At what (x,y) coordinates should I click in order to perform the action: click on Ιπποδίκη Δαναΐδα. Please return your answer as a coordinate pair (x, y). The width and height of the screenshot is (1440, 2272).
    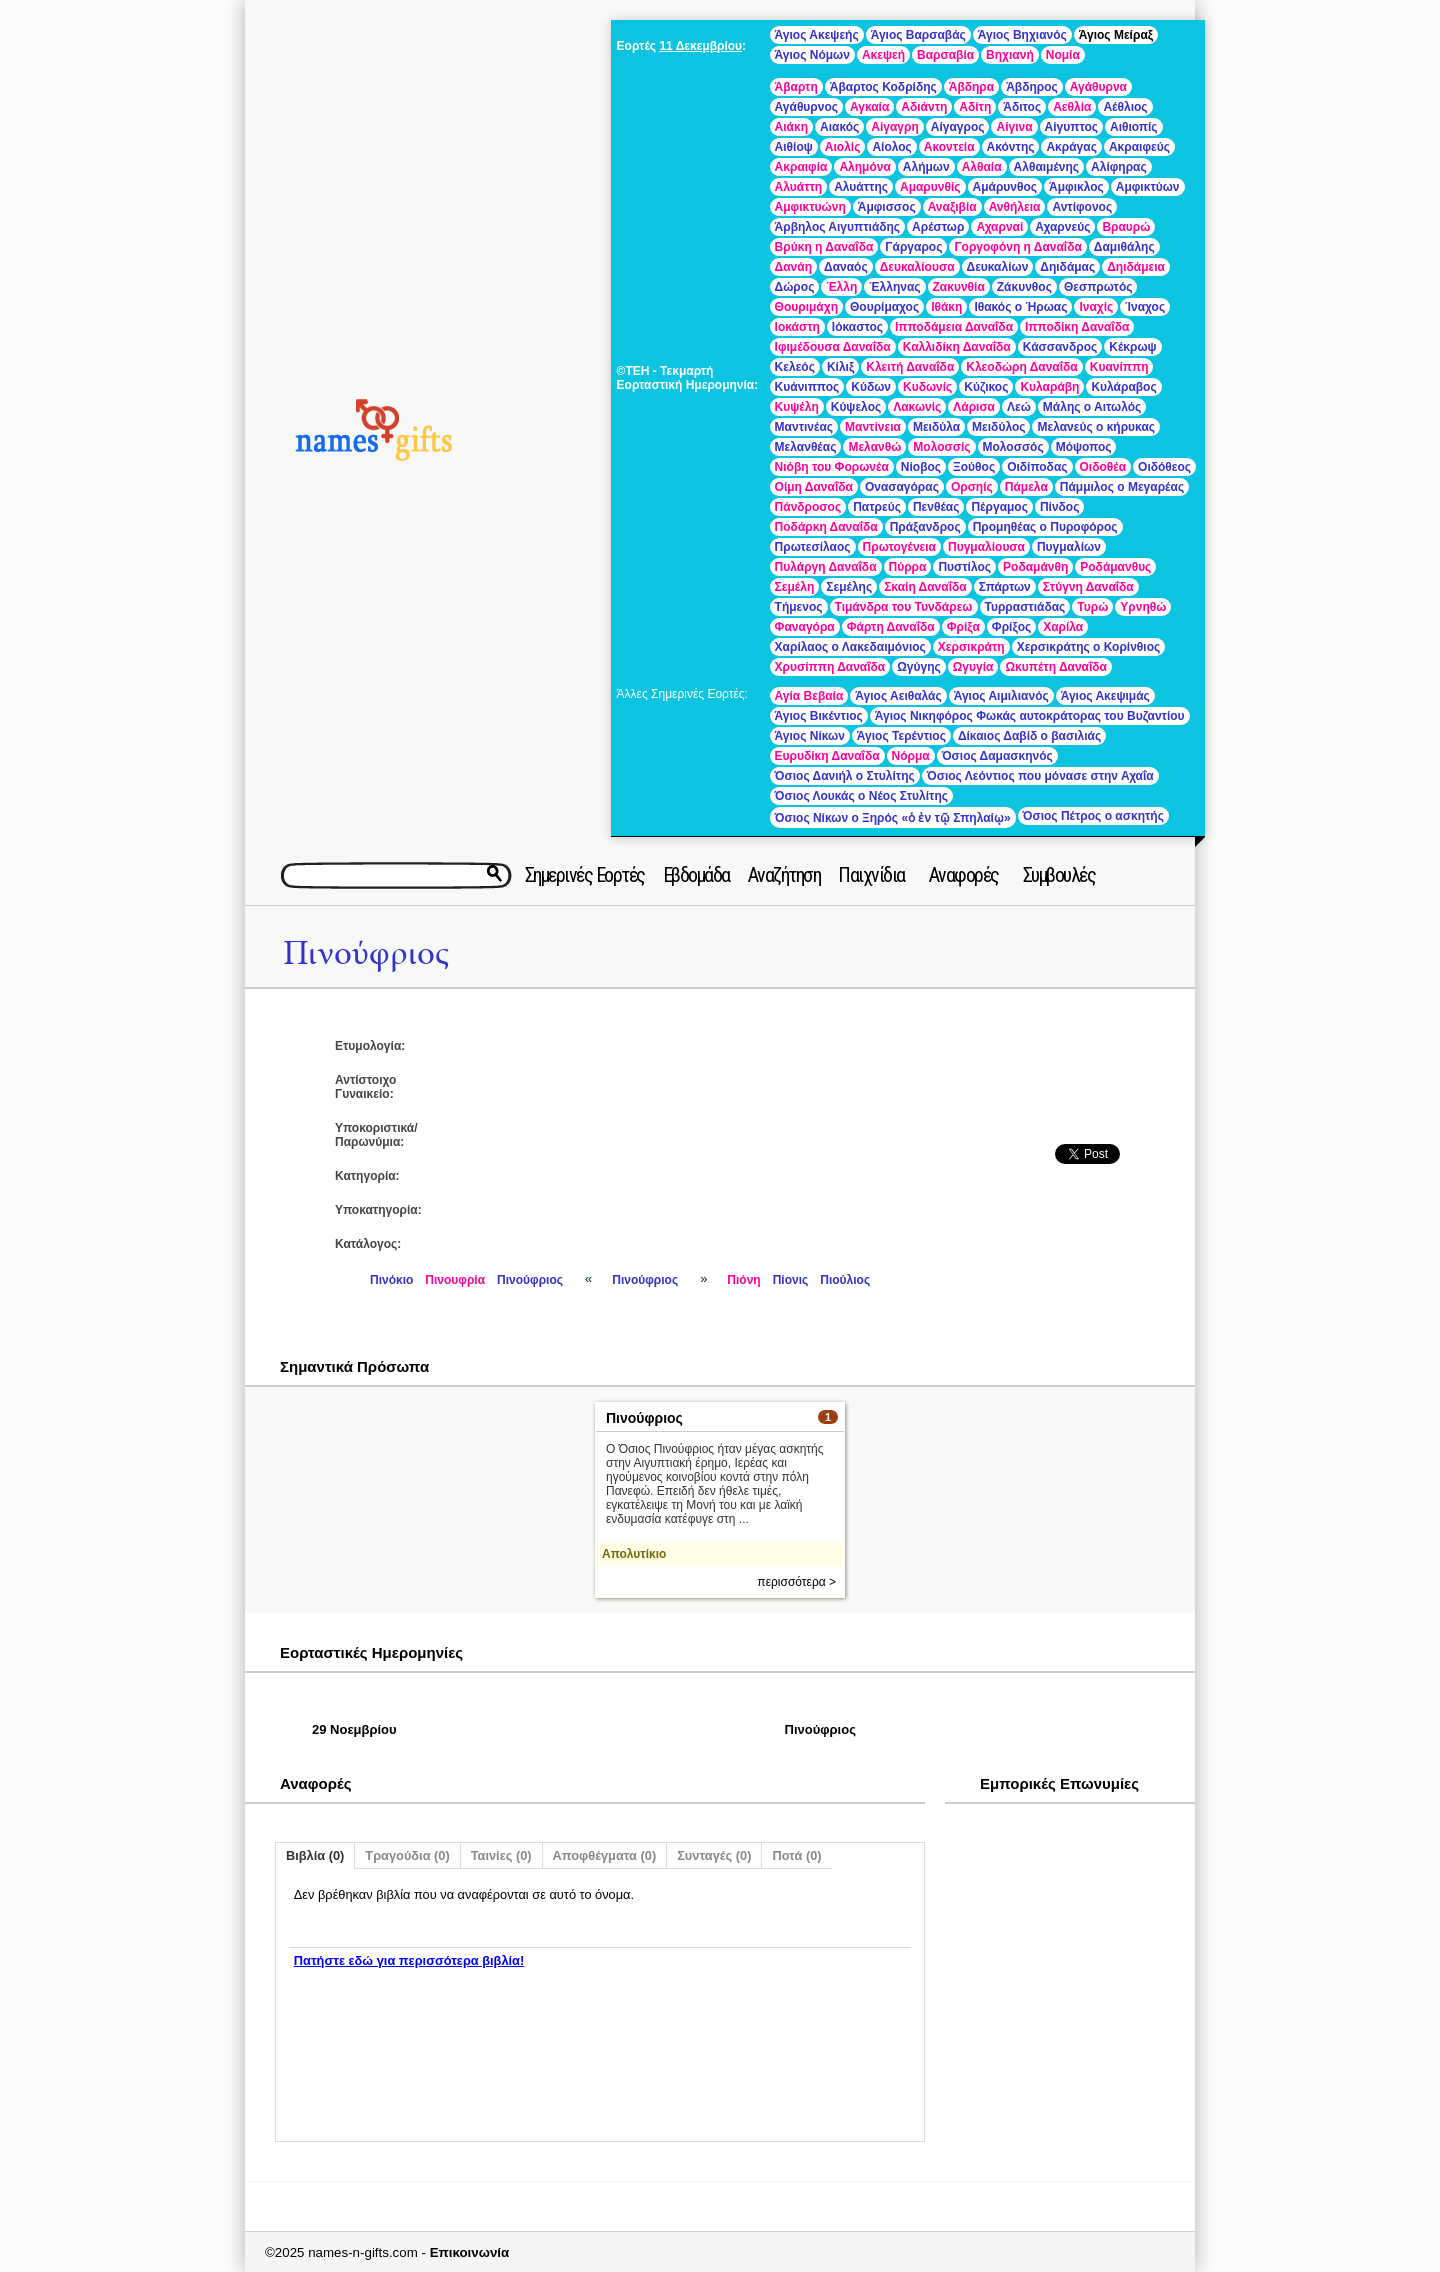
    Looking at the image, I should click on (1077, 327).